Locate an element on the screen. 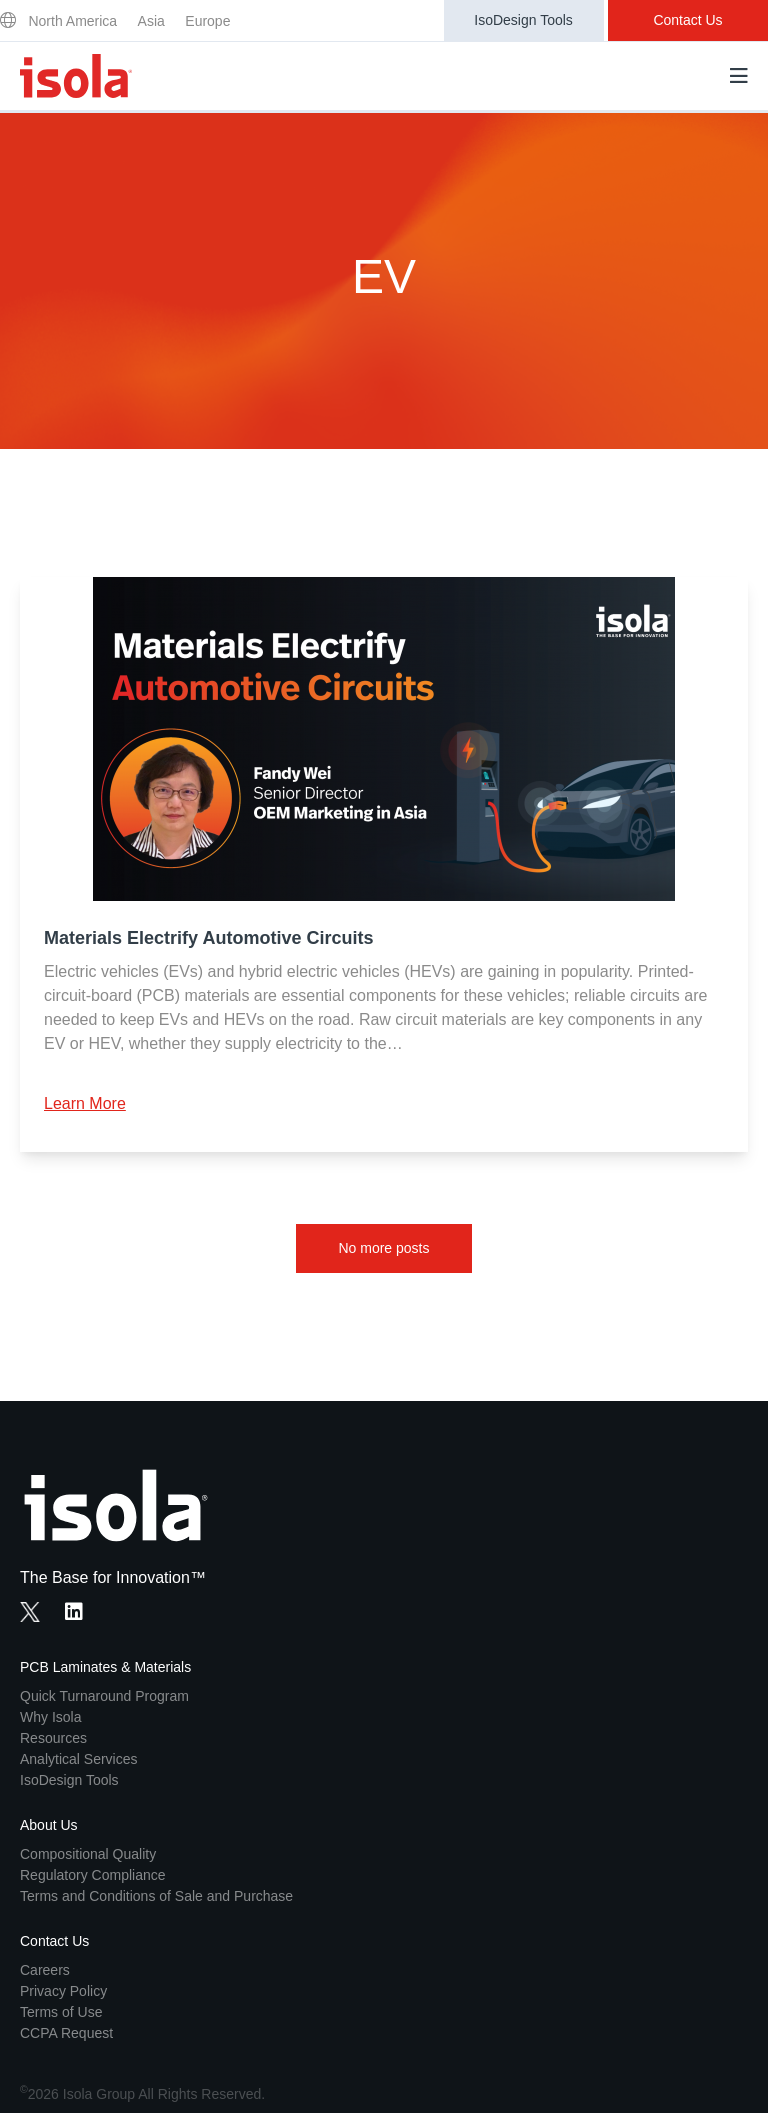 The width and height of the screenshot is (768, 2113). Compositional Quality is located at coordinates (88, 1854).